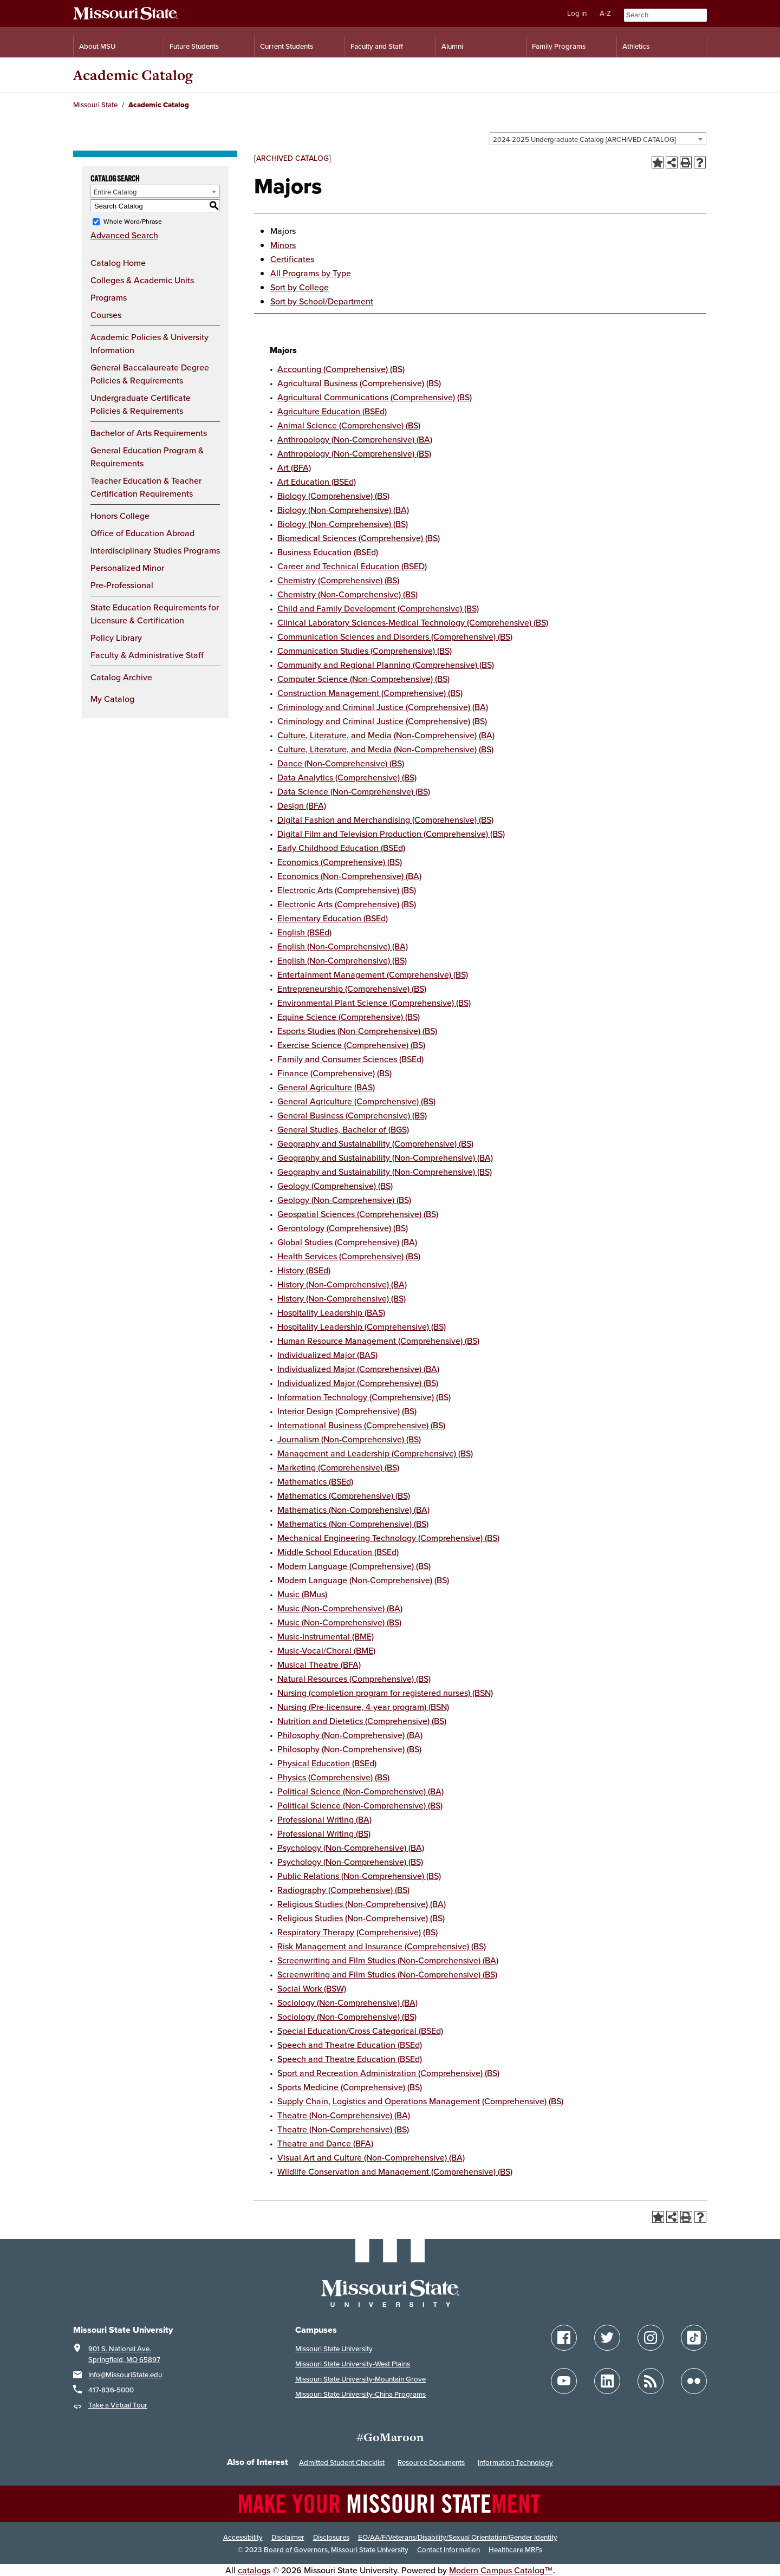 The height and width of the screenshot is (2576, 780). What do you see at coordinates (651, 2381) in the screenshot?
I see `[Follow Missouri State Blogs]` at bounding box center [651, 2381].